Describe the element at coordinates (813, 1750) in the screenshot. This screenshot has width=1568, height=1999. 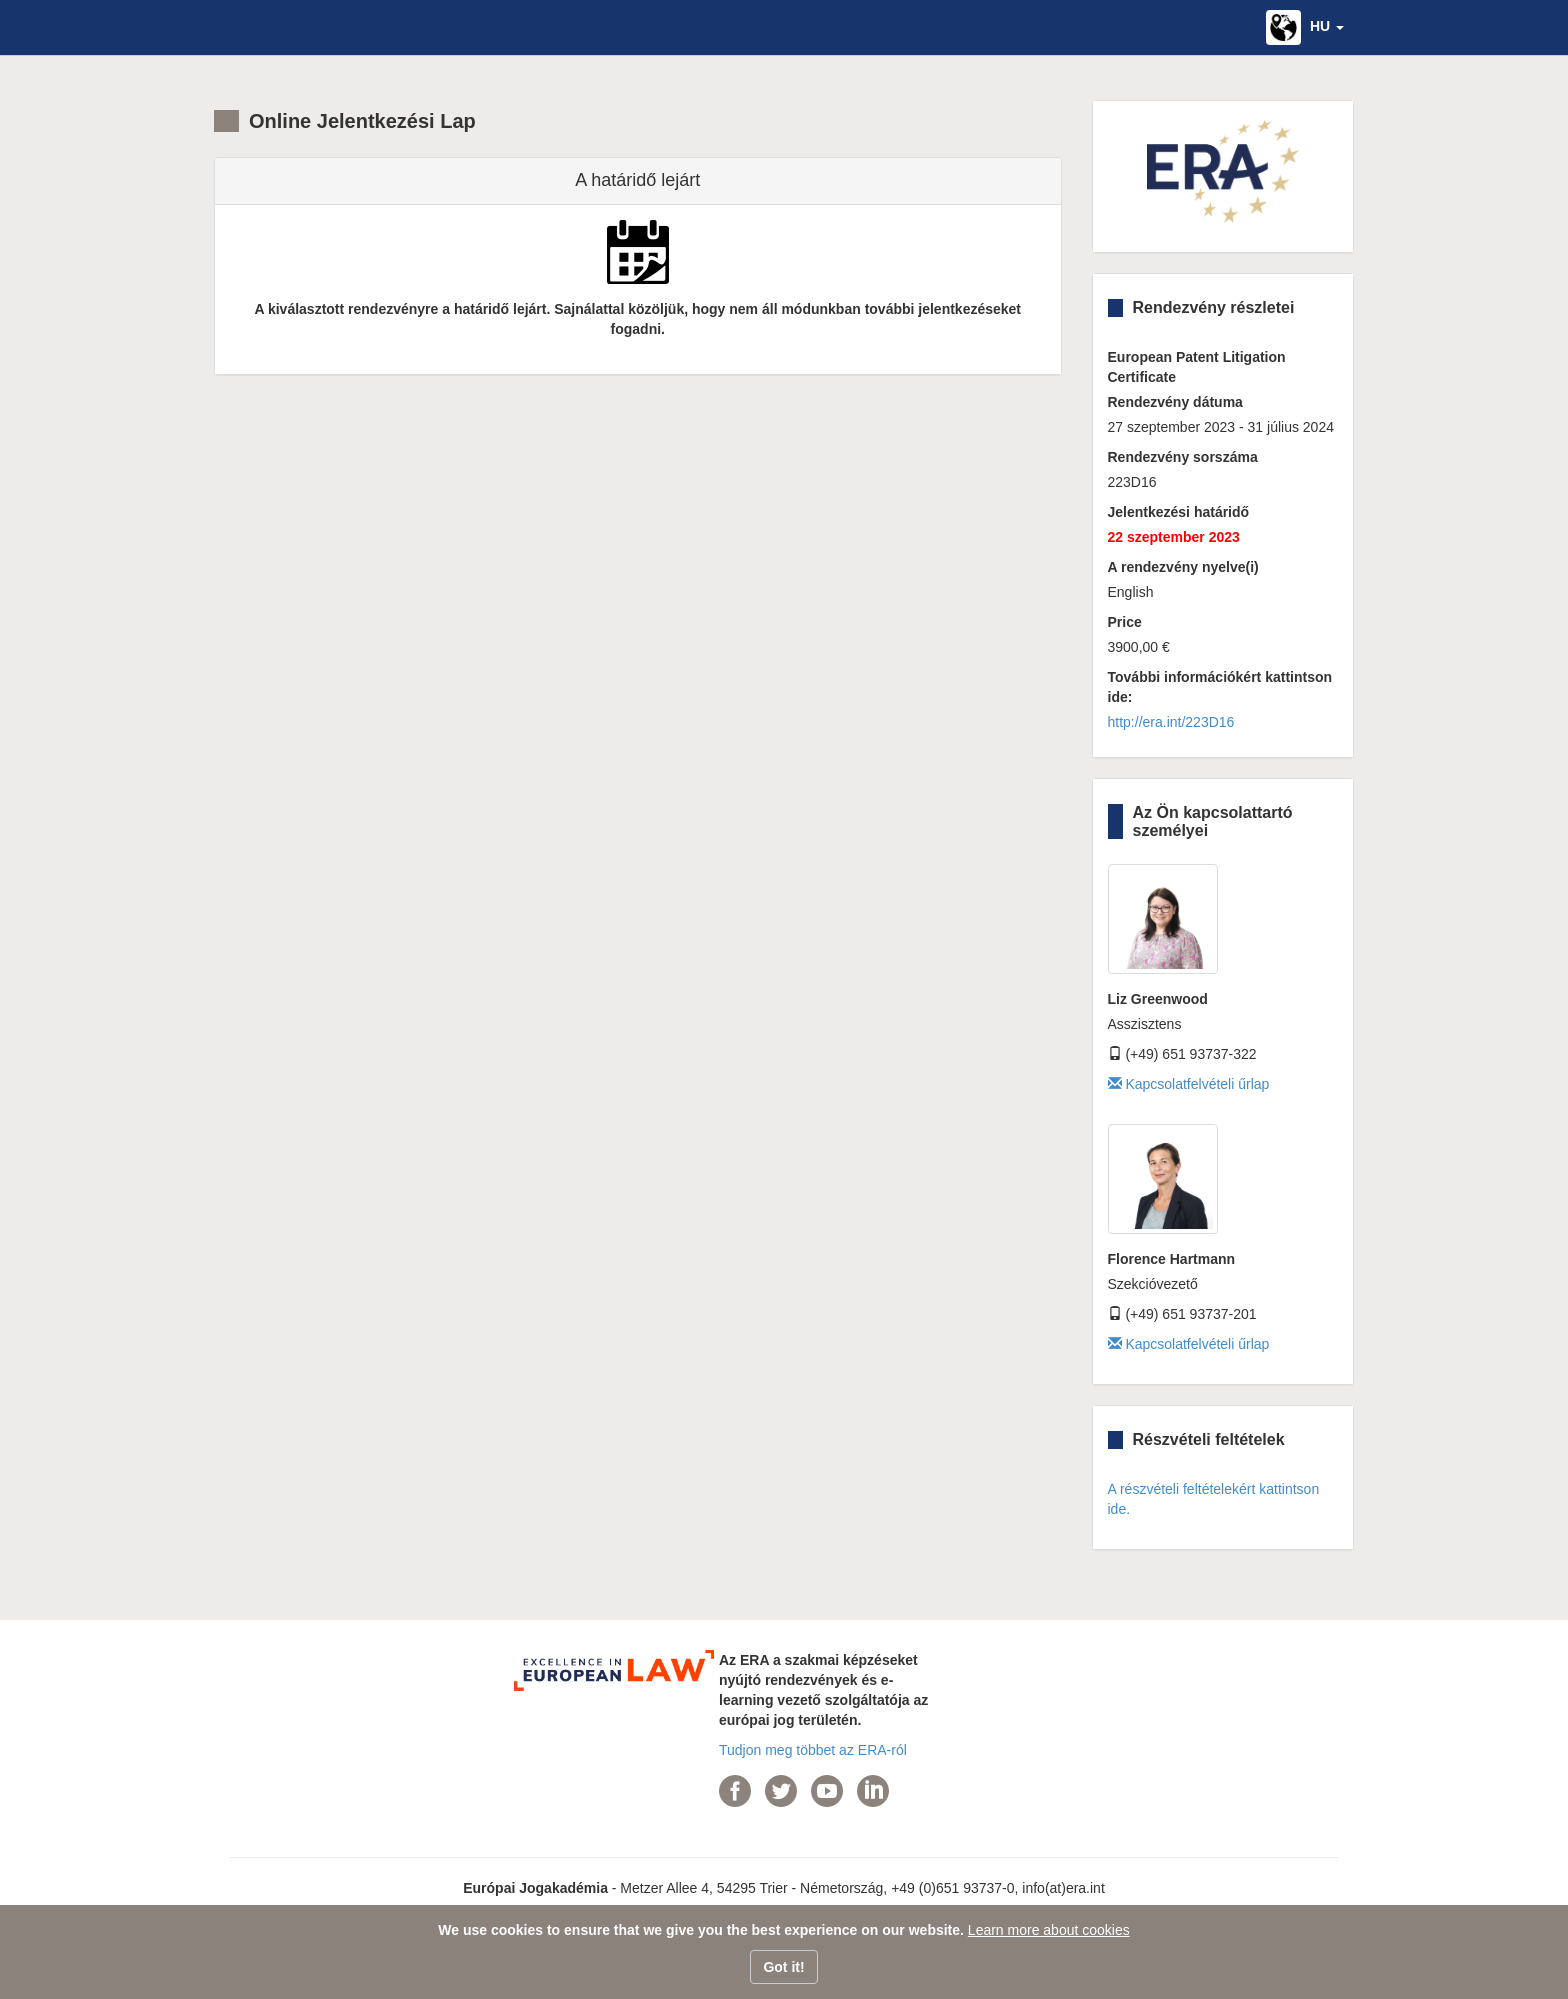
I see `Tudjon meg többet az ERA-ról` at that location.